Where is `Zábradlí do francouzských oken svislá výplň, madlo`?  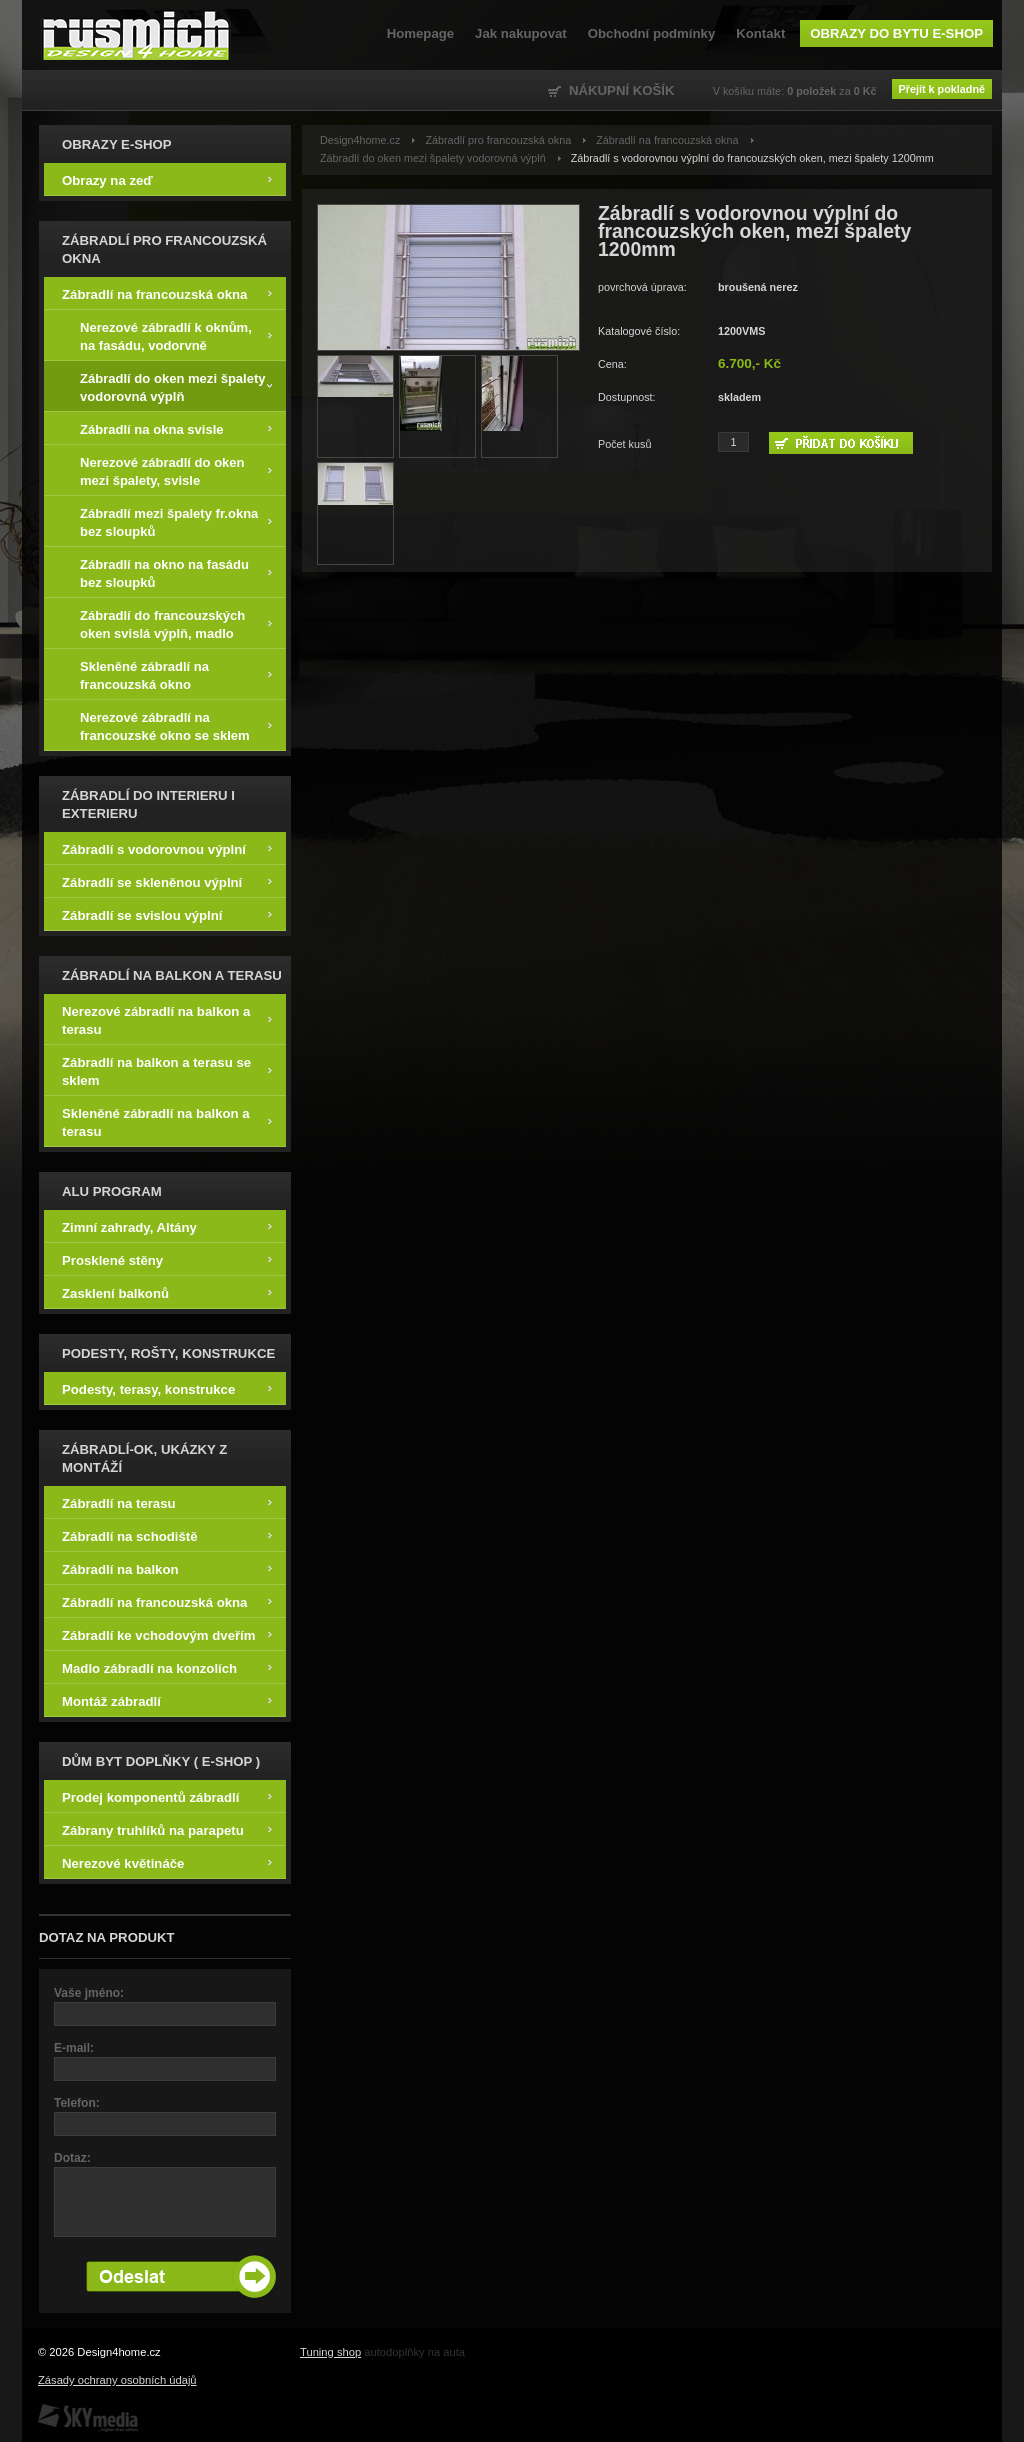 Zábradlí do francouzských oken svislá výplň, madlo is located at coordinates (176, 623).